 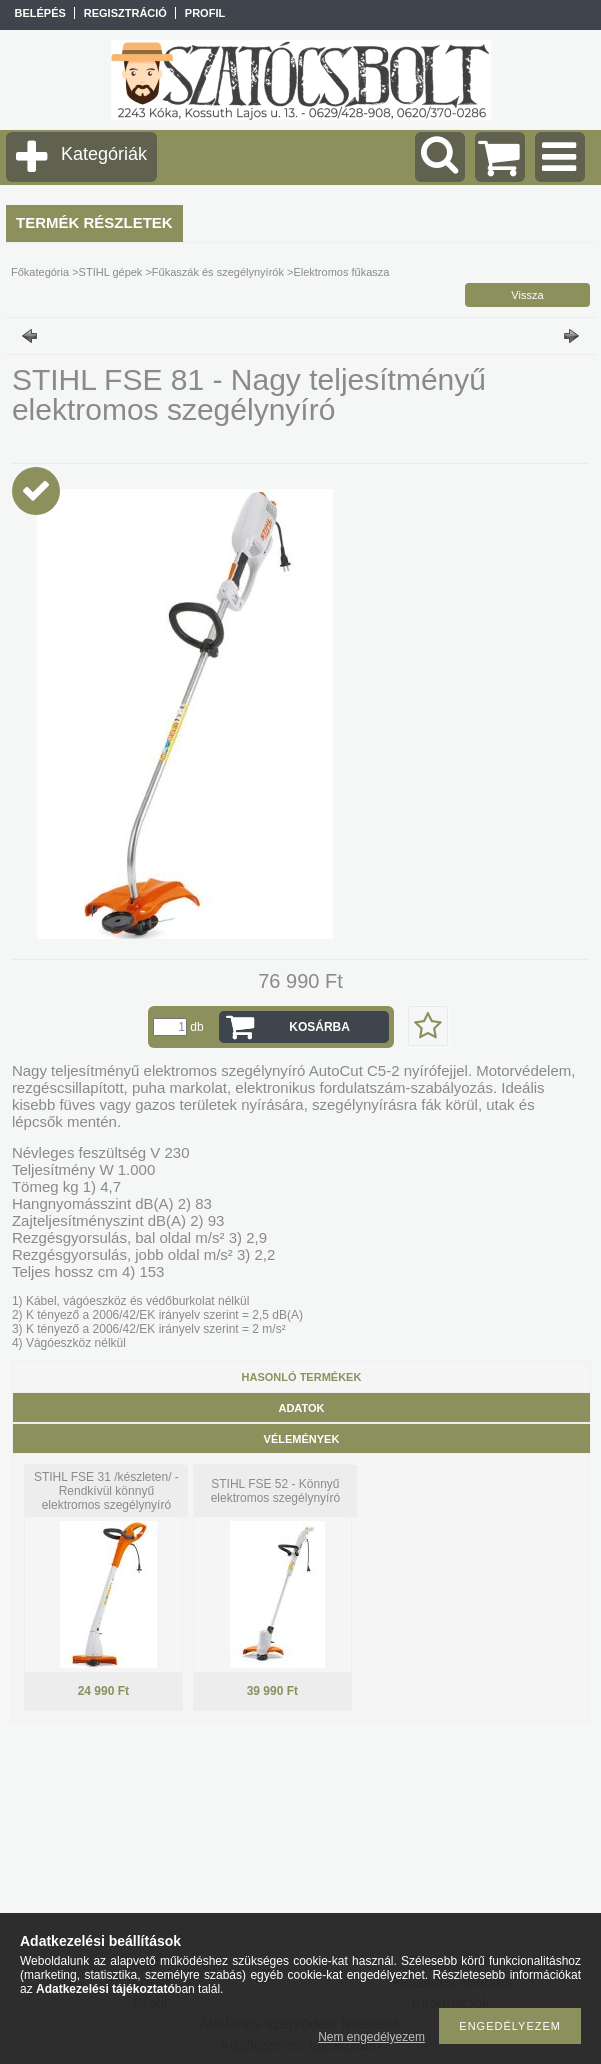 What do you see at coordinates (106, 1491) in the screenshot?
I see `STIHL FSE 31 /készleten/ - Rendkívül könnyű elektromos szegélynyíró` at bounding box center [106, 1491].